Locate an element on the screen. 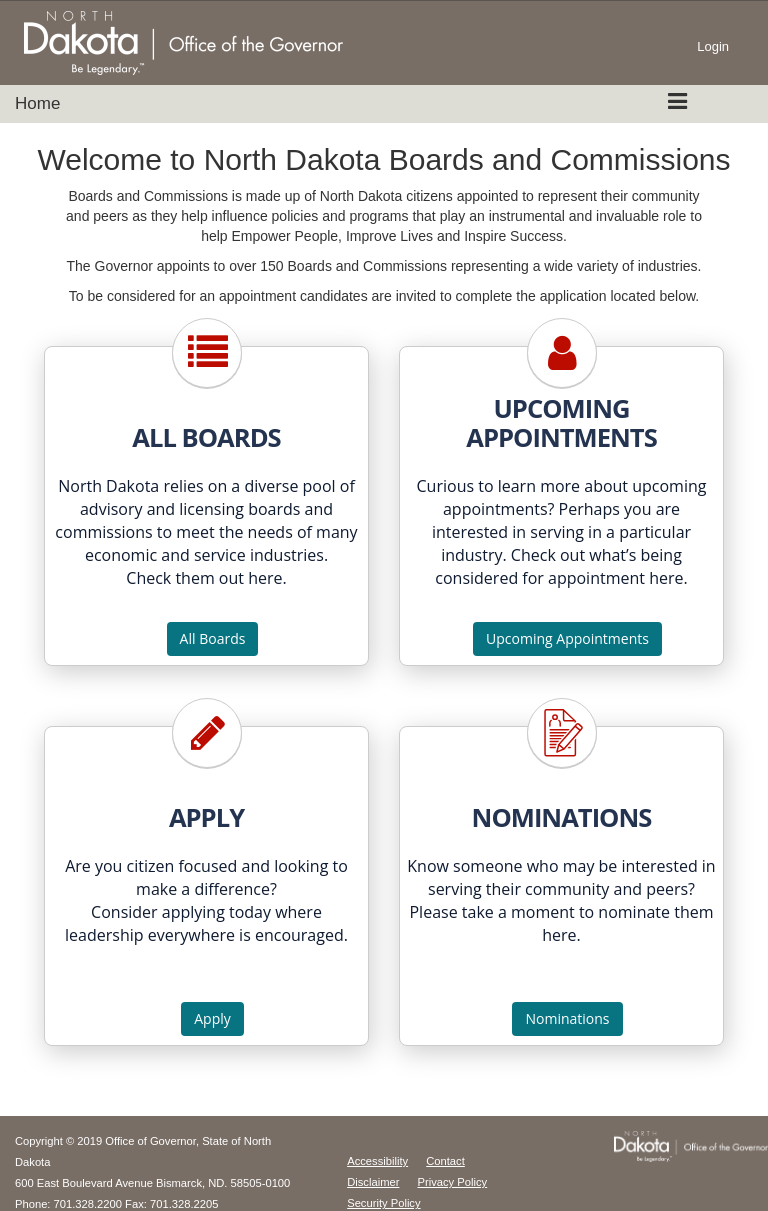 The image size is (768, 1211). Accessibility is located at coordinates (377, 1161).